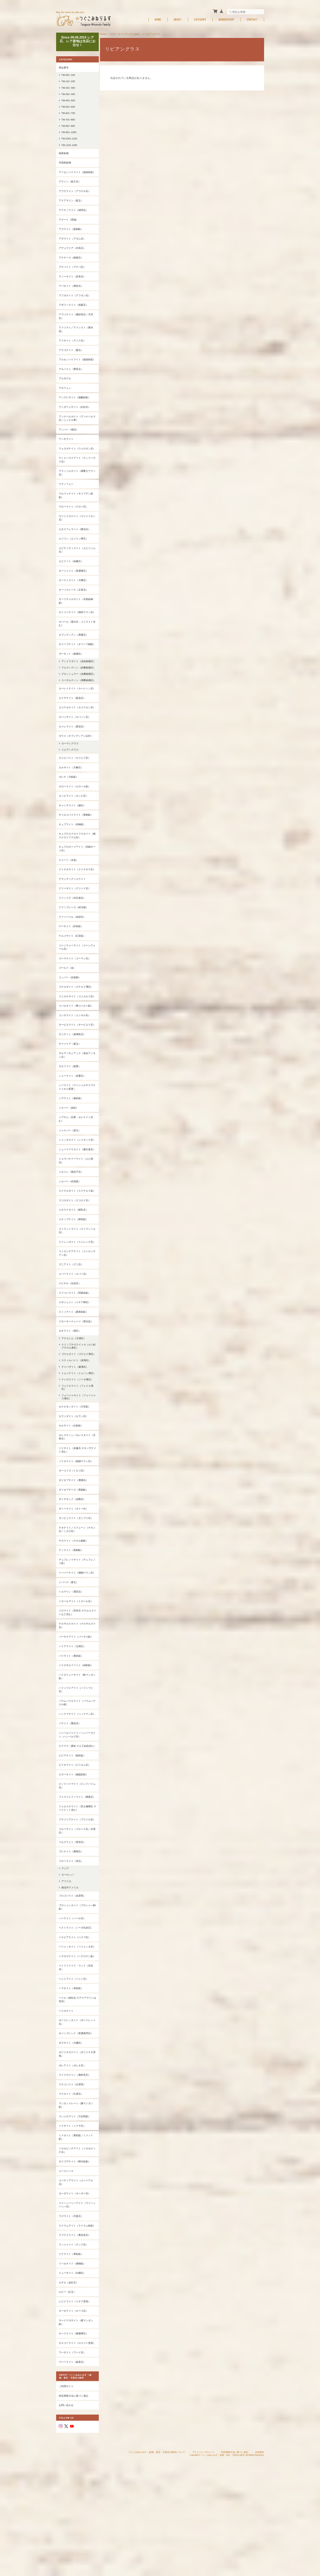  Describe the element at coordinates (76, 1439) in the screenshot. I see `トムソナイト（トムソン沸石）` at that location.